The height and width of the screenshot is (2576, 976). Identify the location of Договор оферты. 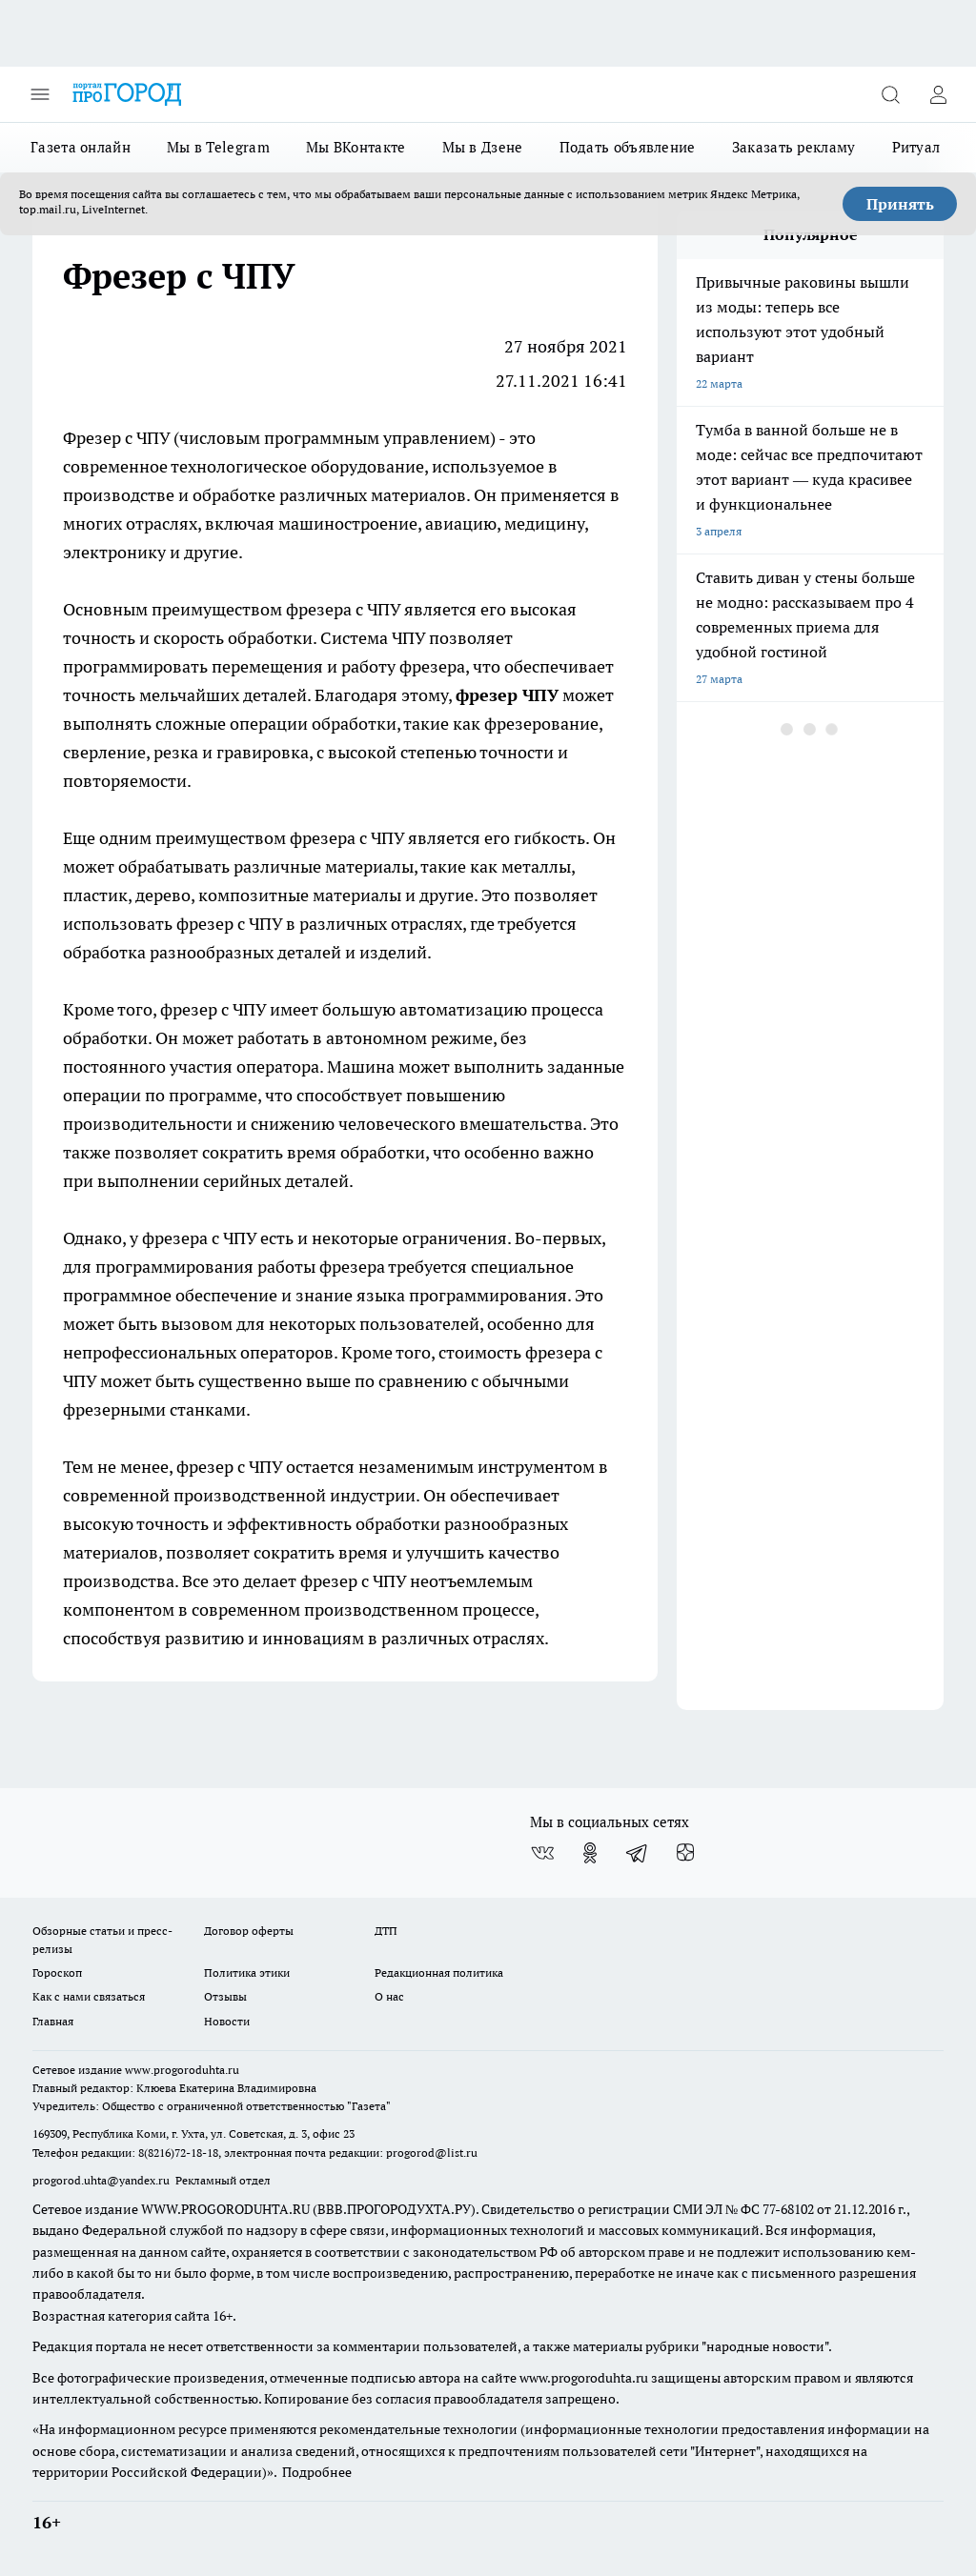
(249, 1930).